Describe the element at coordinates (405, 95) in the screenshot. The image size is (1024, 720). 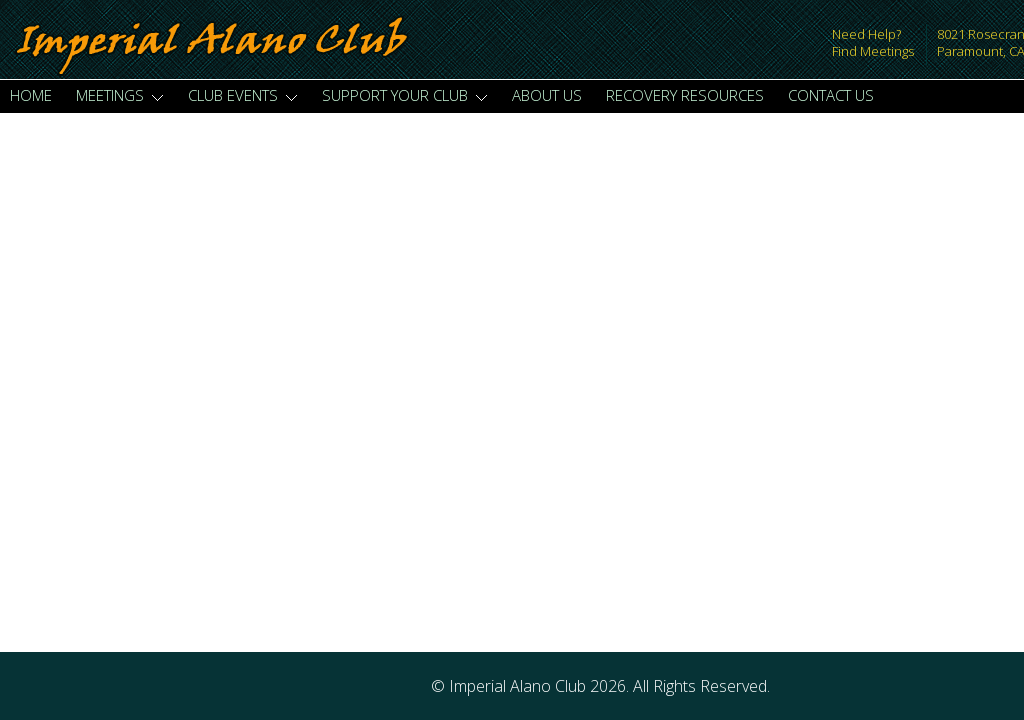
I see `Support Your Club` at that location.